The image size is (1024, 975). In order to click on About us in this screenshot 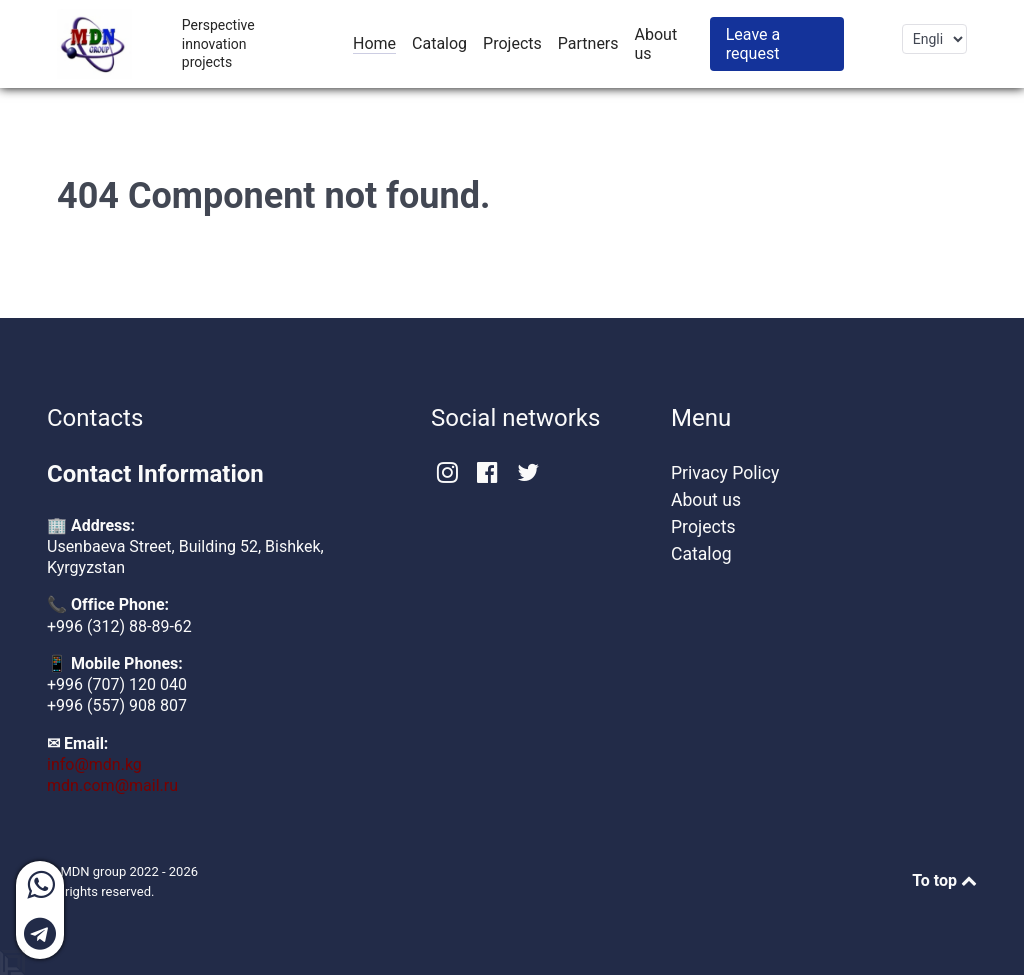, I will do `click(706, 500)`.